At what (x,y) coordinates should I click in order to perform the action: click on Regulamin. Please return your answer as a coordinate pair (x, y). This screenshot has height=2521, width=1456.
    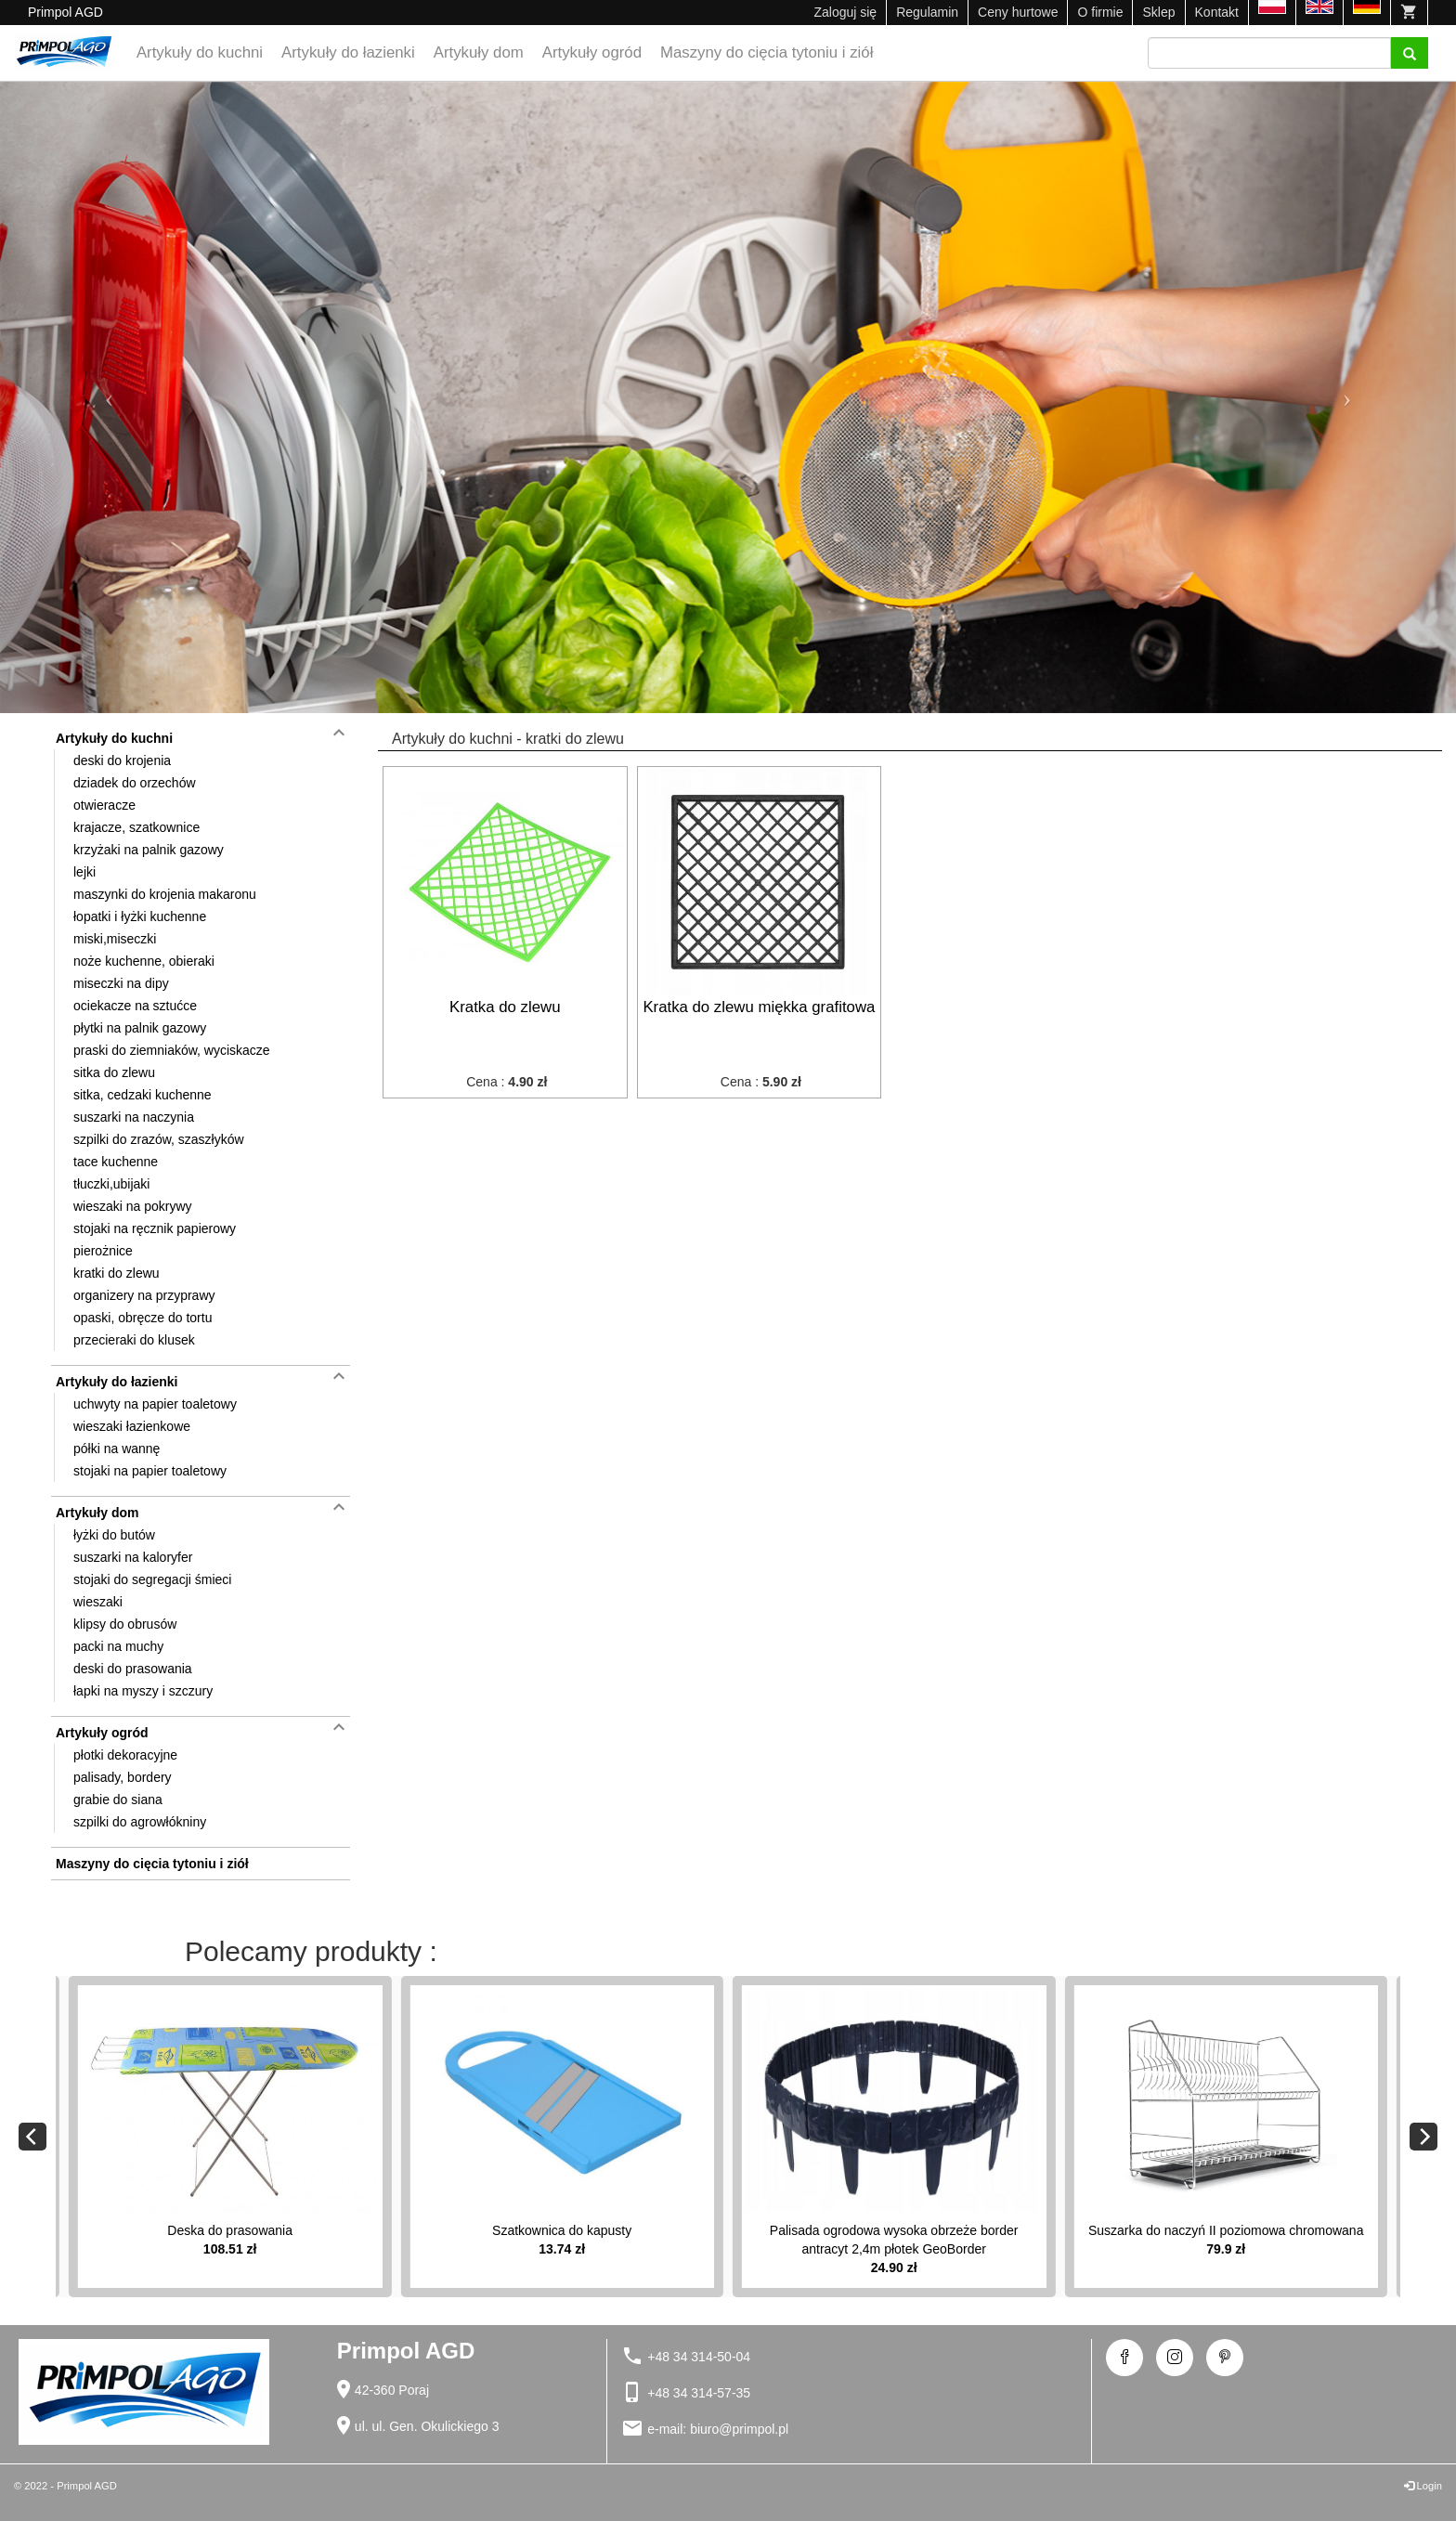
    Looking at the image, I should click on (927, 12).